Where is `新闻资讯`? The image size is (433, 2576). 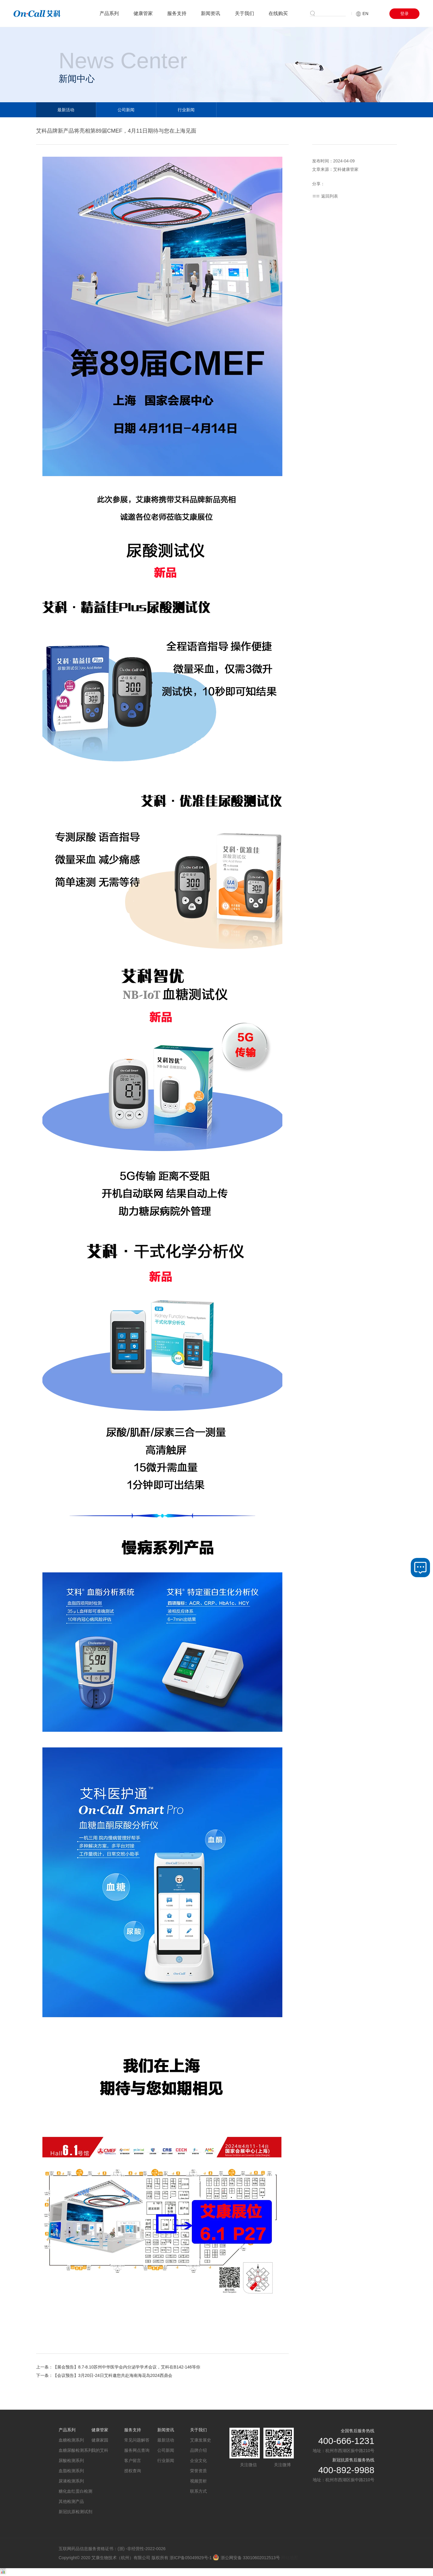
新闻资讯 is located at coordinates (210, 13).